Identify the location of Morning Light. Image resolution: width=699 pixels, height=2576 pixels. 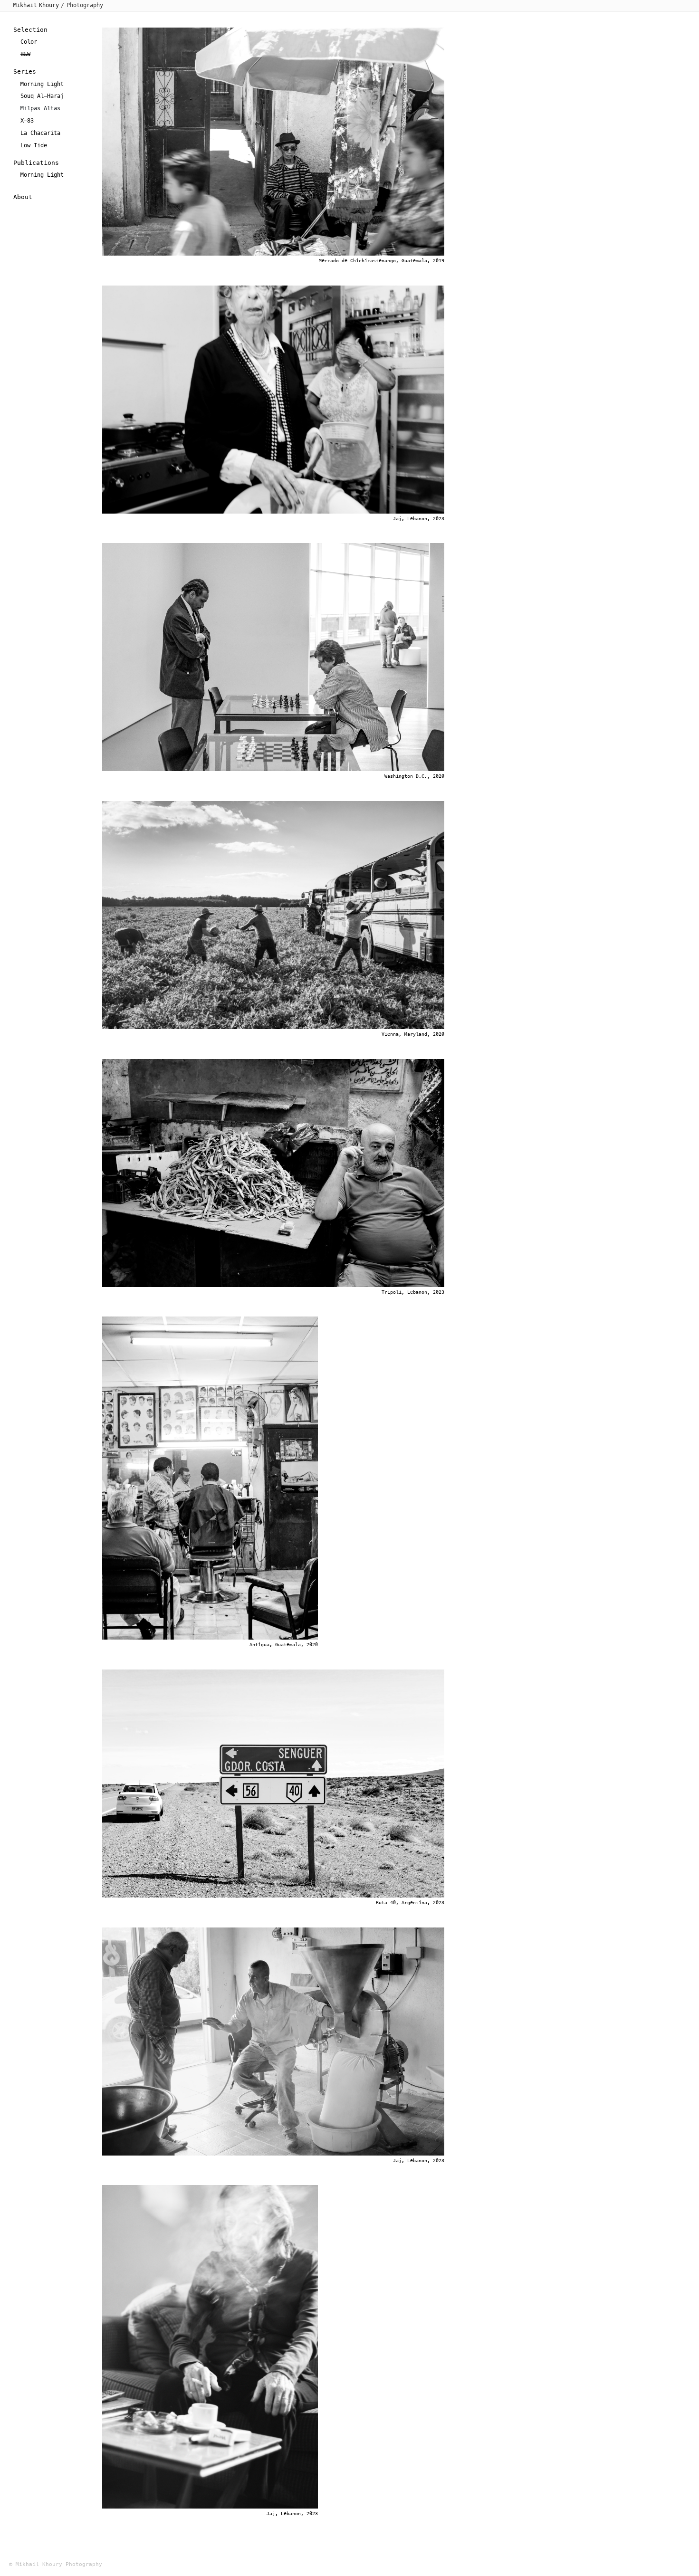
(42, 84).